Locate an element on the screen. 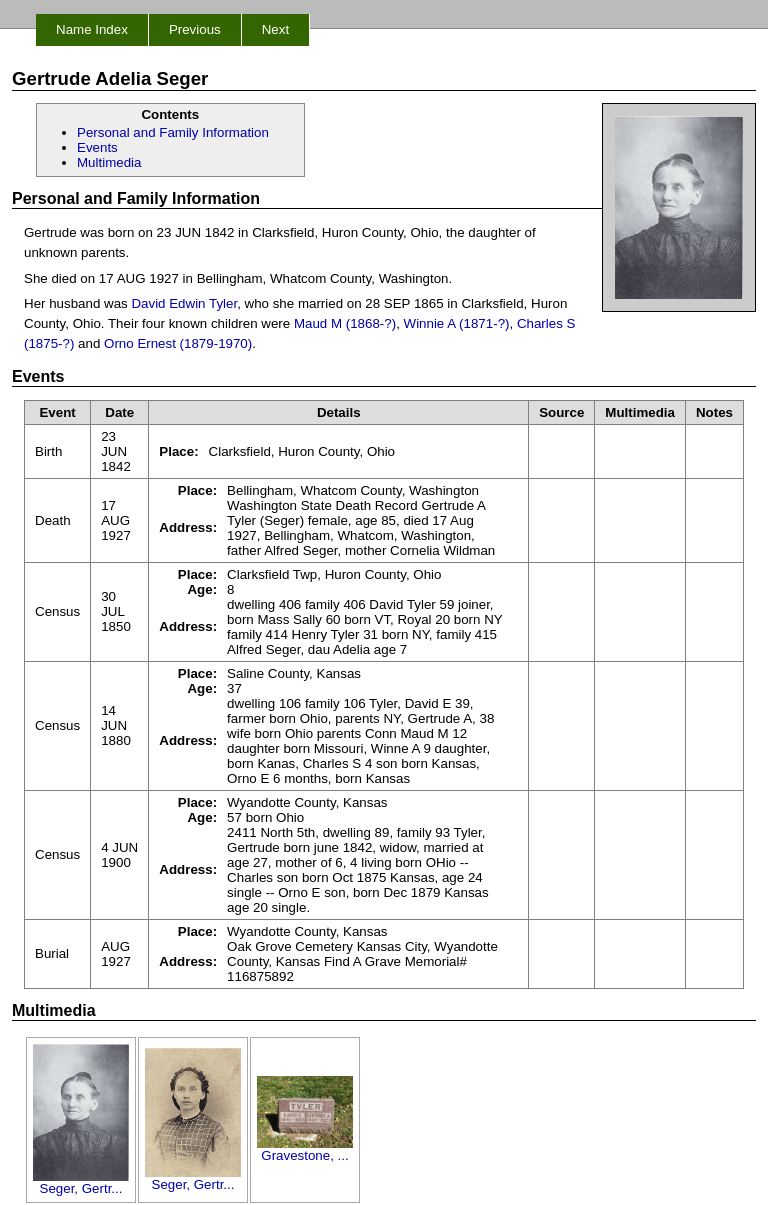 The height and width of the screenshot is (1205, 768). Name Index is located at coordinates (92, 29).